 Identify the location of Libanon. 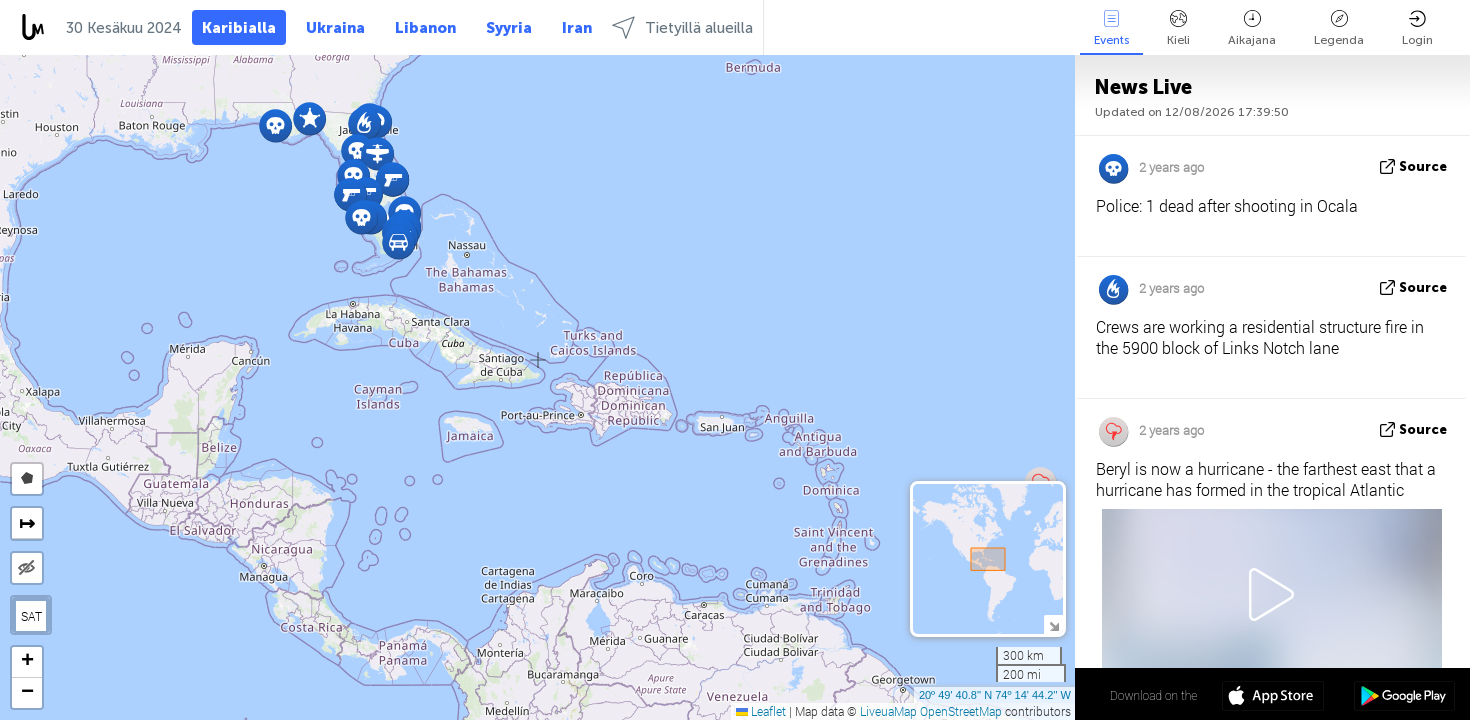
(425, 28).